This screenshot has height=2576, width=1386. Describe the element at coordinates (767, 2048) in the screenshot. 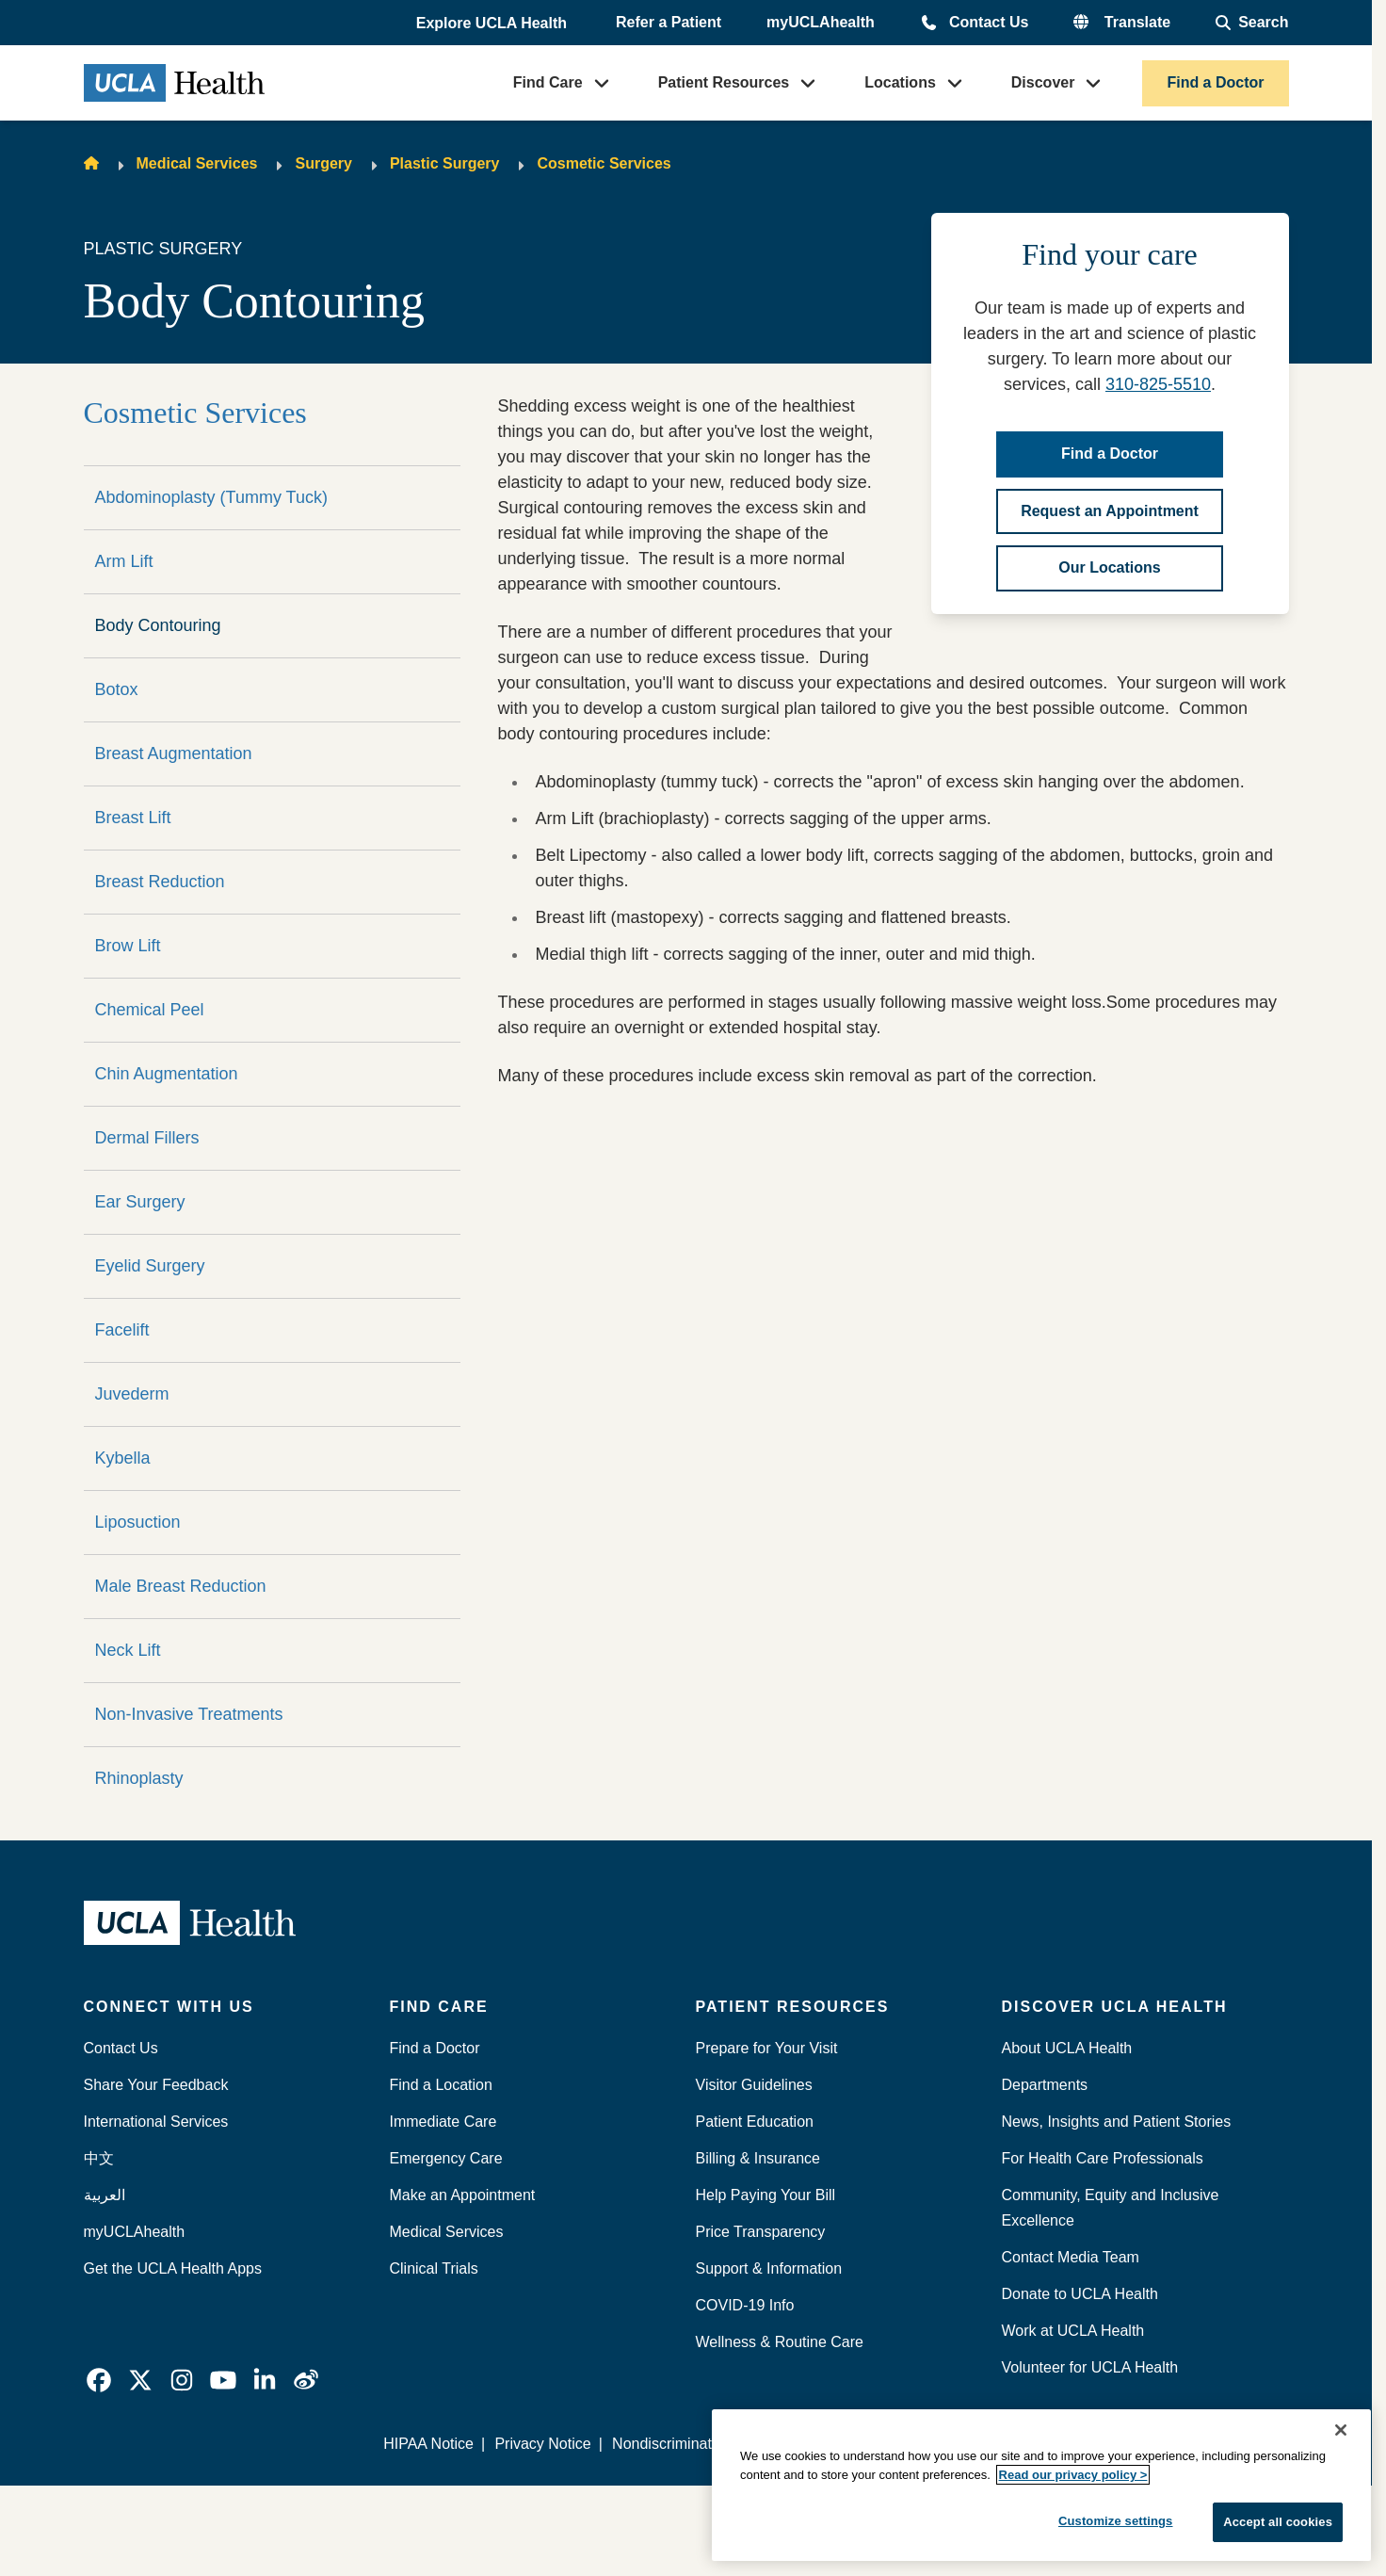

I see `Prepare for Your Visit` at that location.